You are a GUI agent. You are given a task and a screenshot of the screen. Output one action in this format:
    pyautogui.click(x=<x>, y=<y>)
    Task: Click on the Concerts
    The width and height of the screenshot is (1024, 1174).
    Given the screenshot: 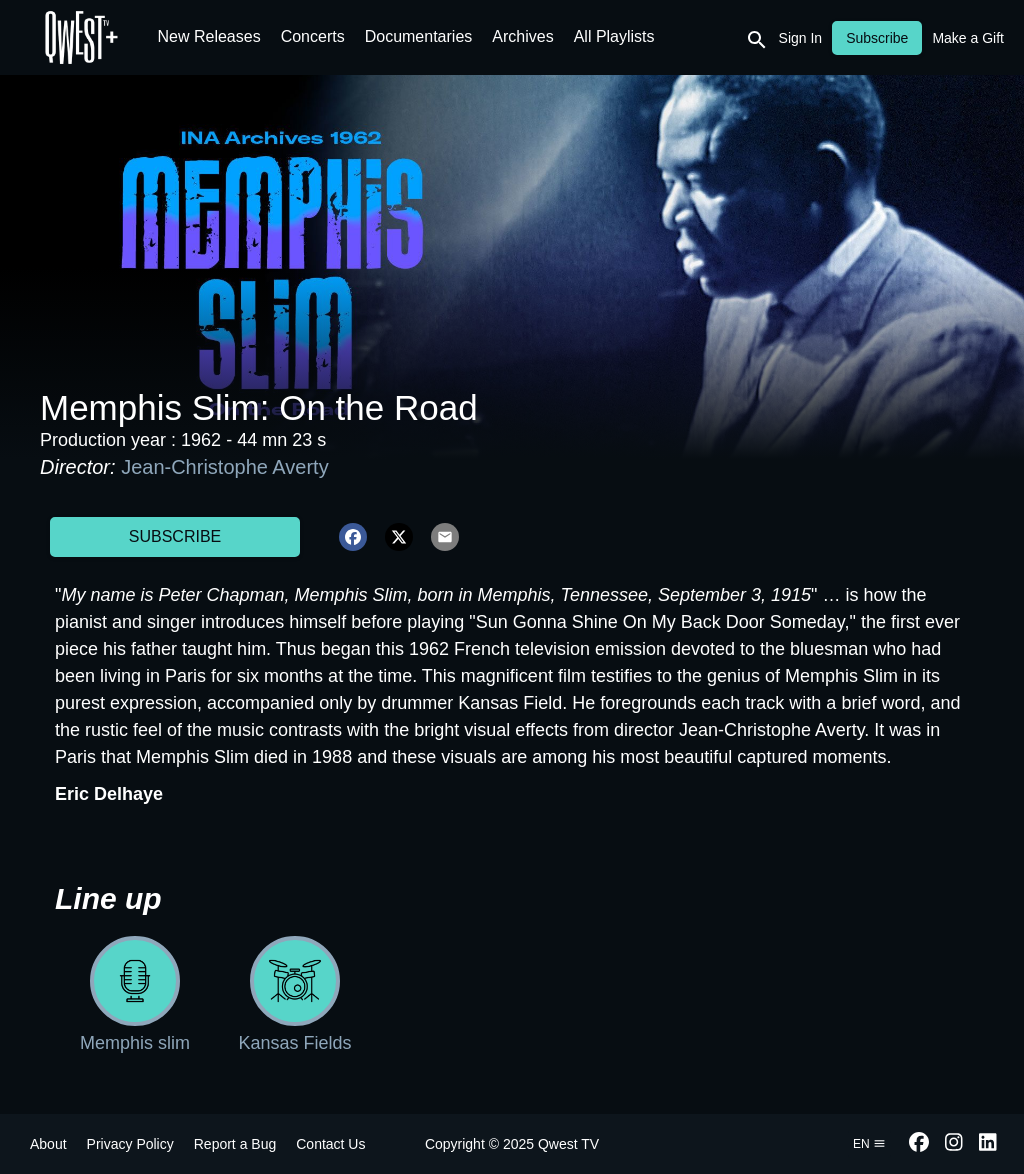 What is the action you would take?
    pyautogui.click(x=313, y=36)
    